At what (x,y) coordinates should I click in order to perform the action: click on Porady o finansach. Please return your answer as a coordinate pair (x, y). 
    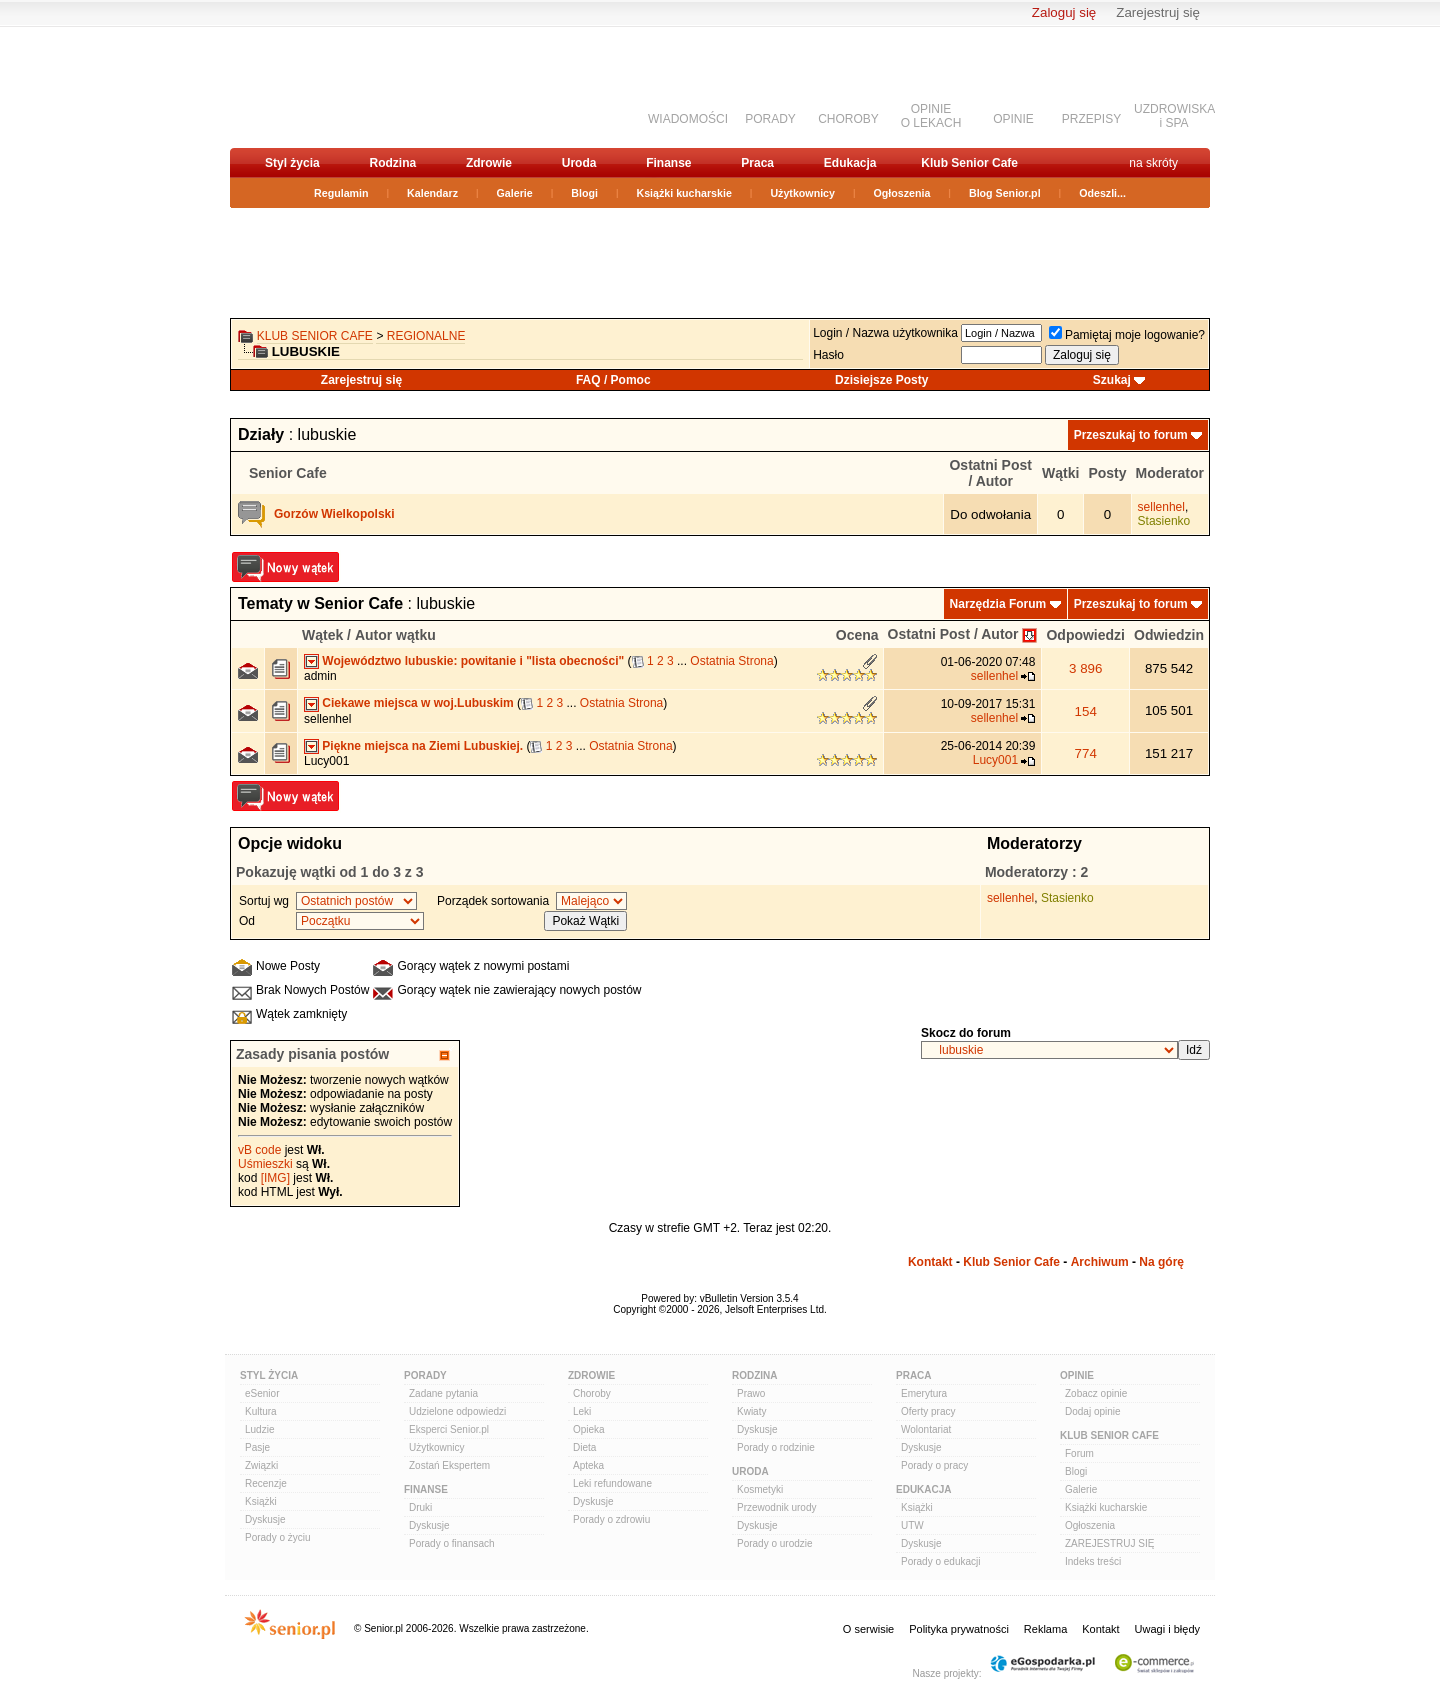
    Looking at the image, I should click on (452, 1543).